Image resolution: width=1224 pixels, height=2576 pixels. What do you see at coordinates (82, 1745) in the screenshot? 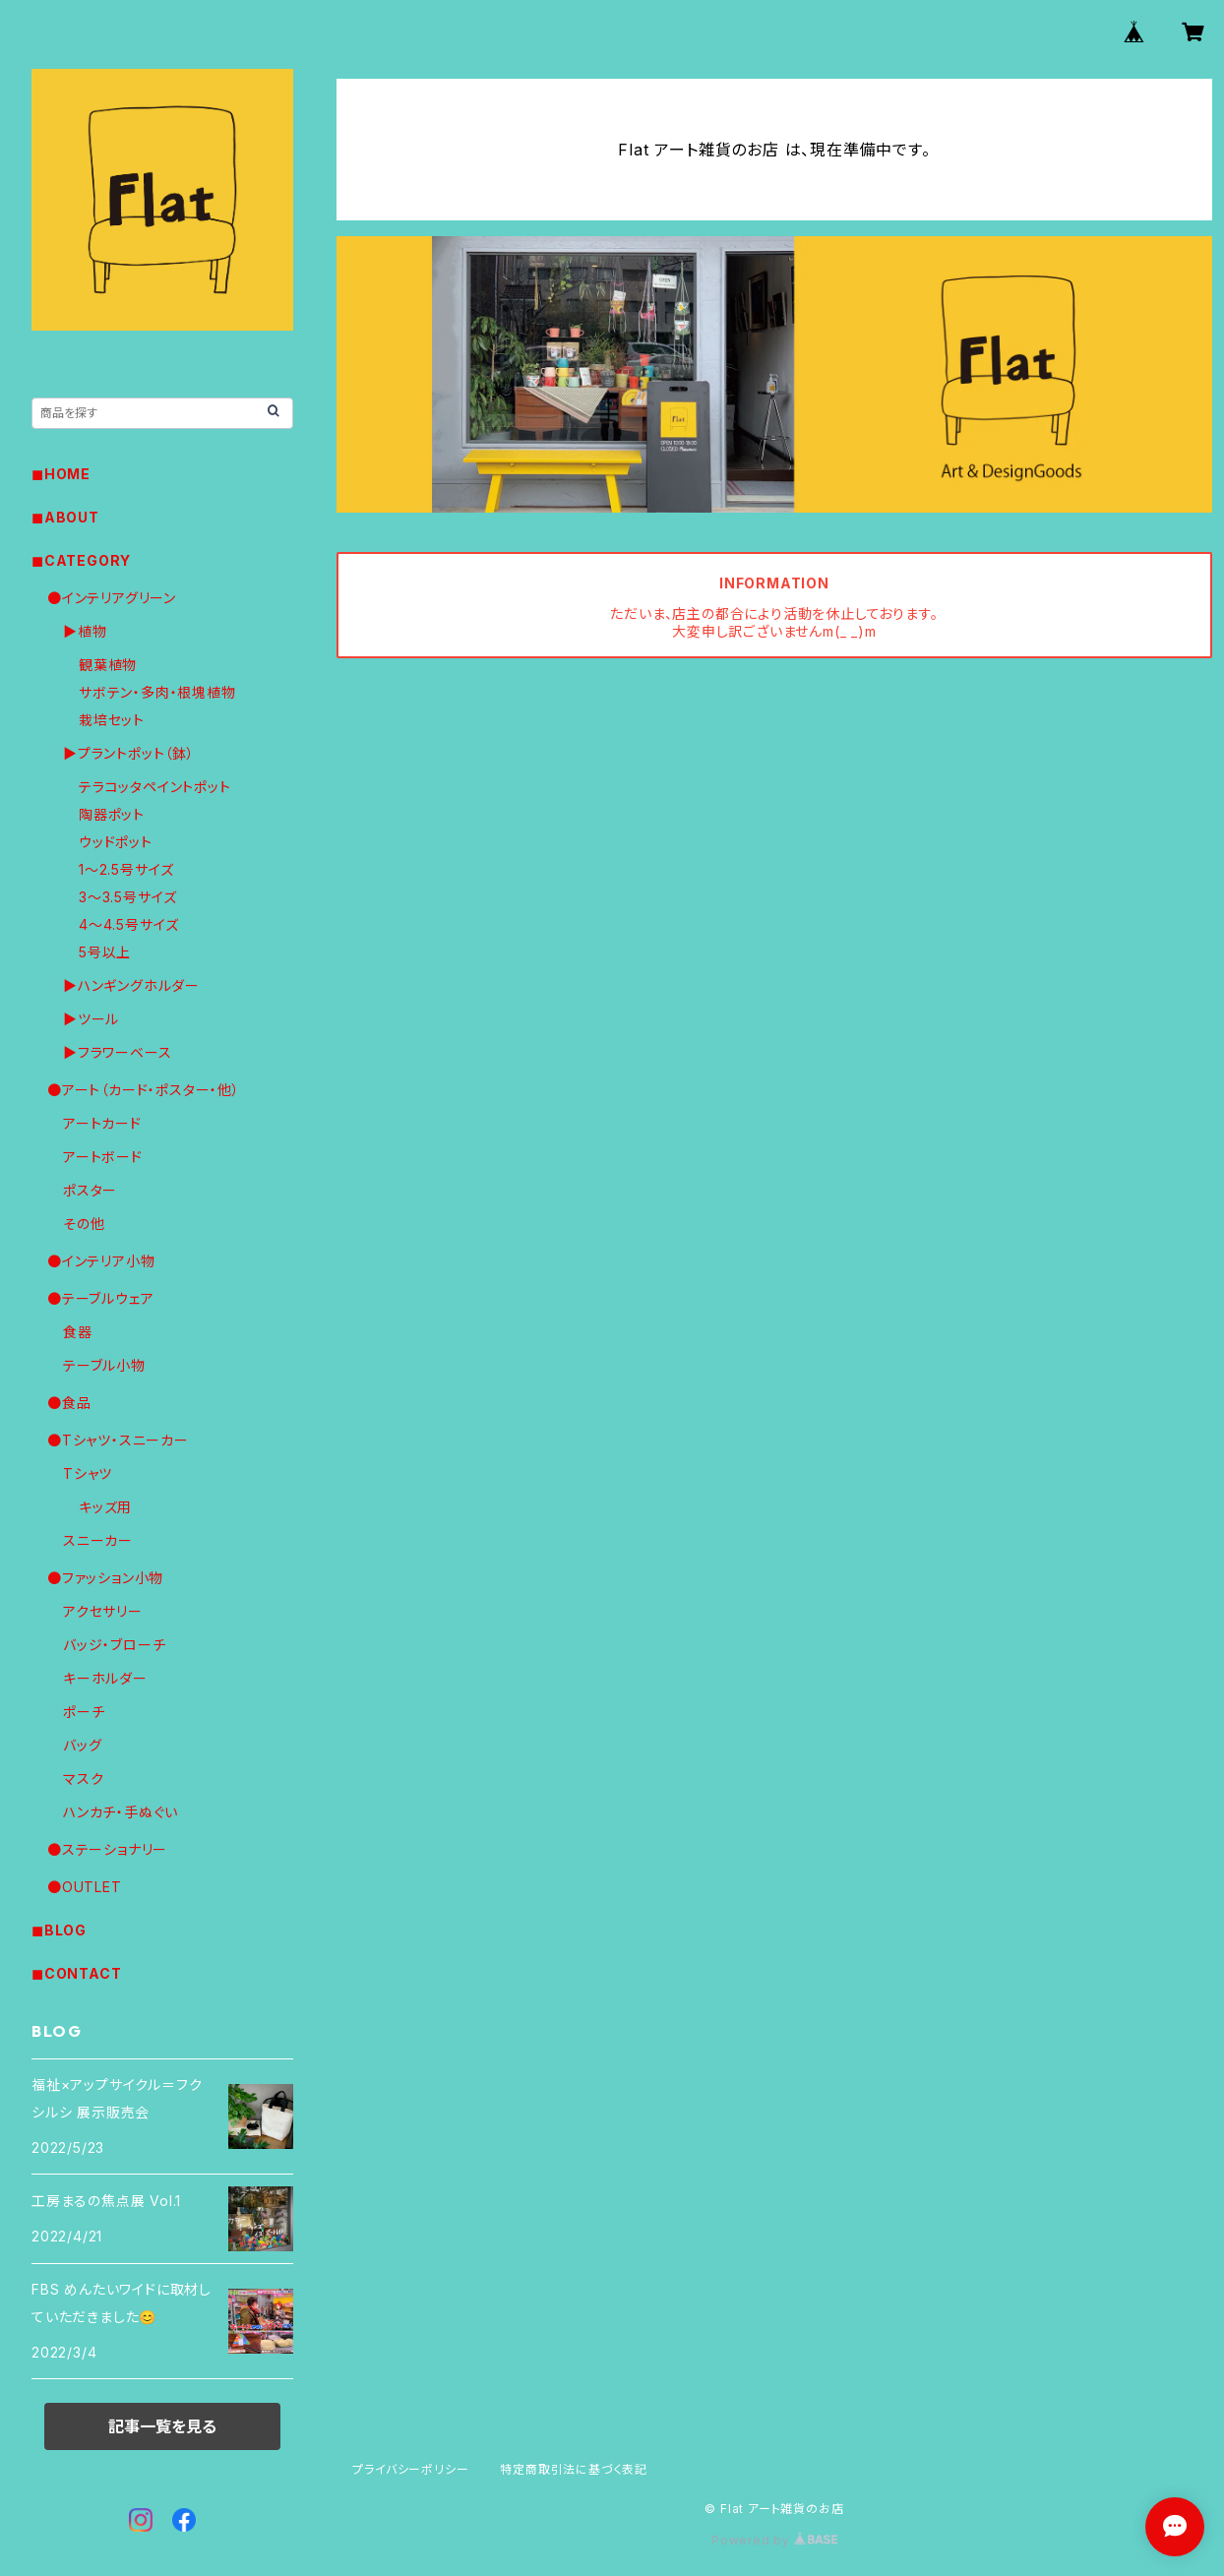
I see `バッグ` at bounding box center [82, 1745].